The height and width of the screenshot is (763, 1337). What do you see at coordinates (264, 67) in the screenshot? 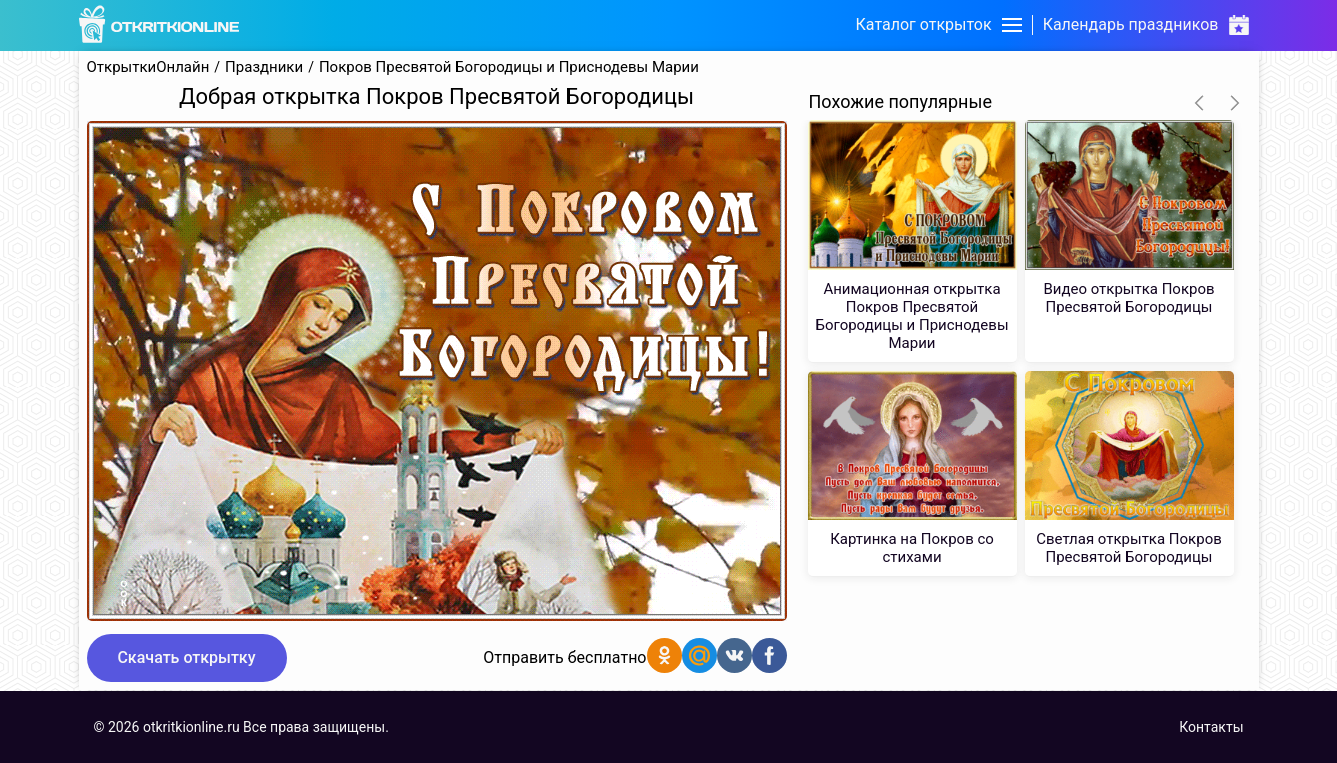
I see `Праздники` at bounding box center [264, 67].